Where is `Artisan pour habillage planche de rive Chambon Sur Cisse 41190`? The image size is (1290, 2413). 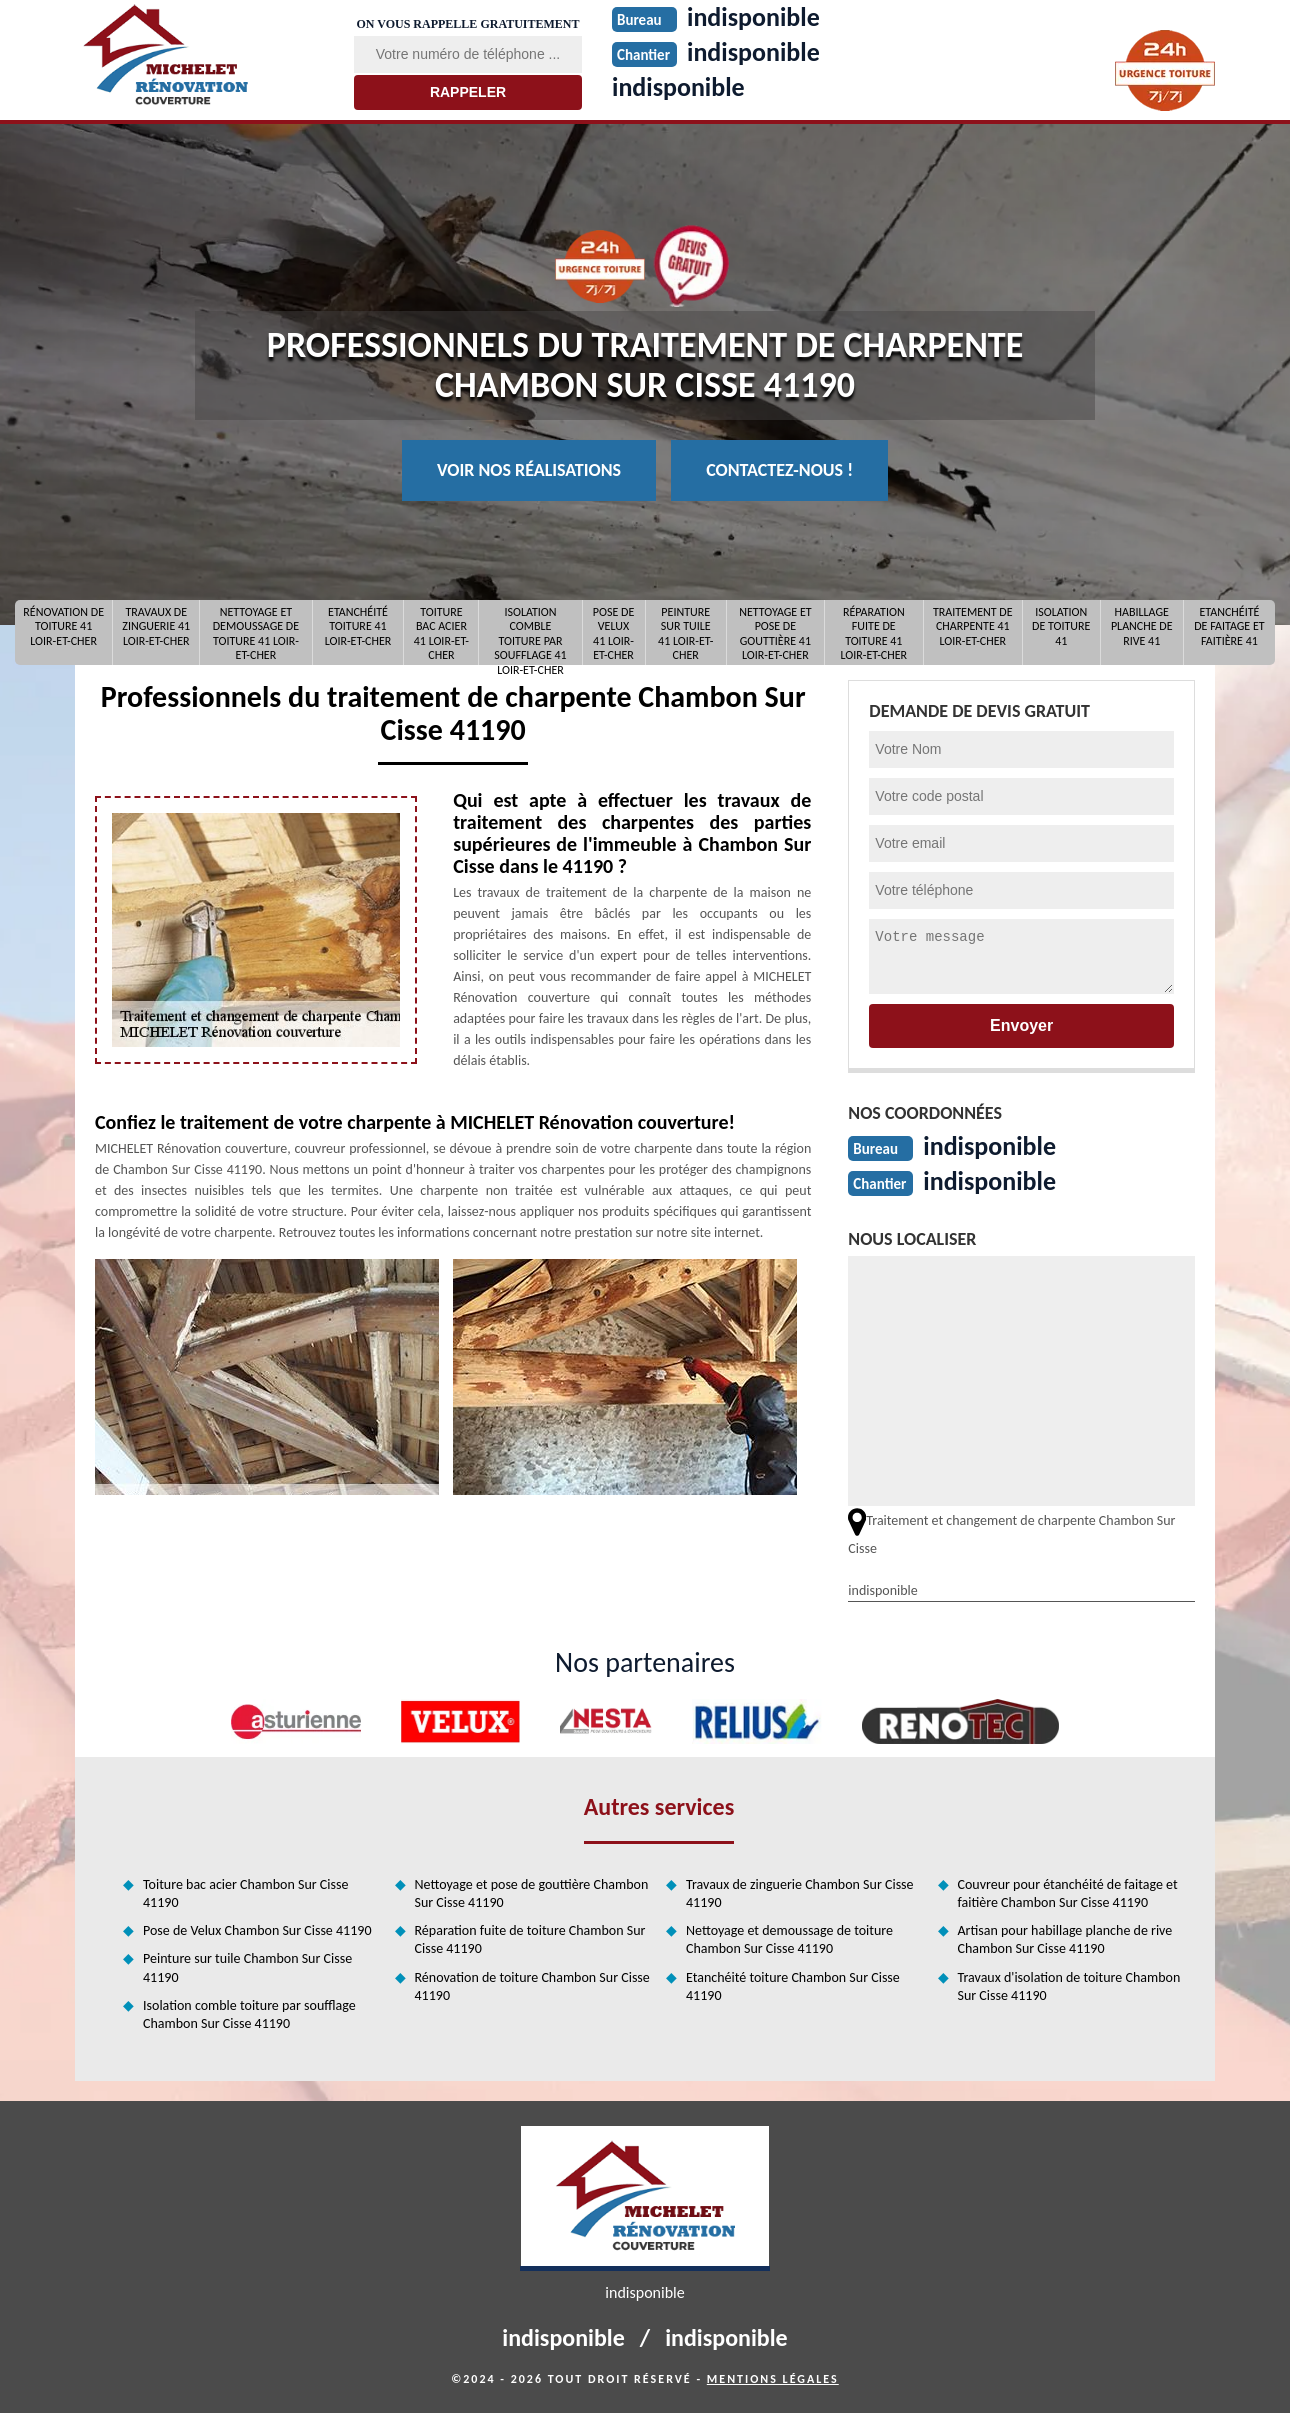
Artisan pour habillage planche de rive Chambon Sur Cisse 41190 is located at coordinates (1065, 1939).